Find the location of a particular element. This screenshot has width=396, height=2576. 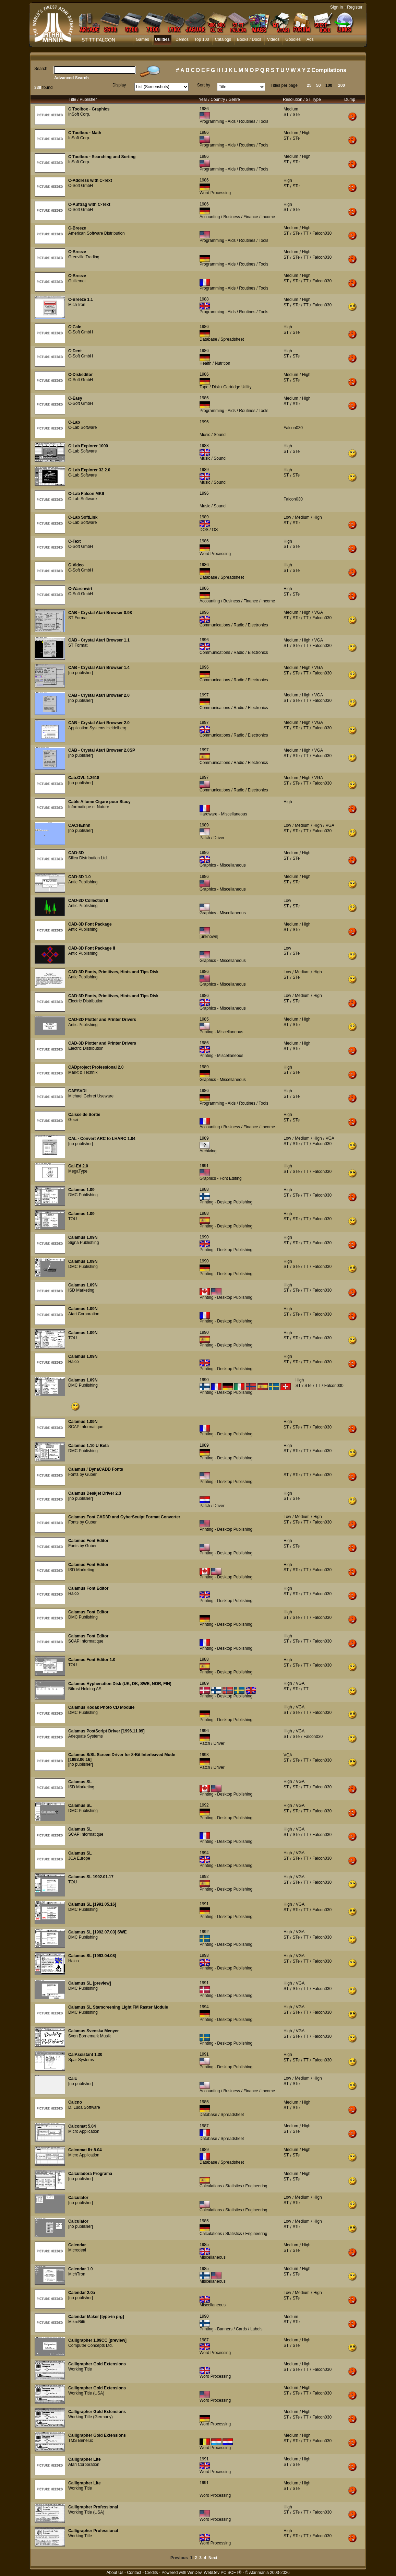

DOS / OS is located at coordinates (209, 529).